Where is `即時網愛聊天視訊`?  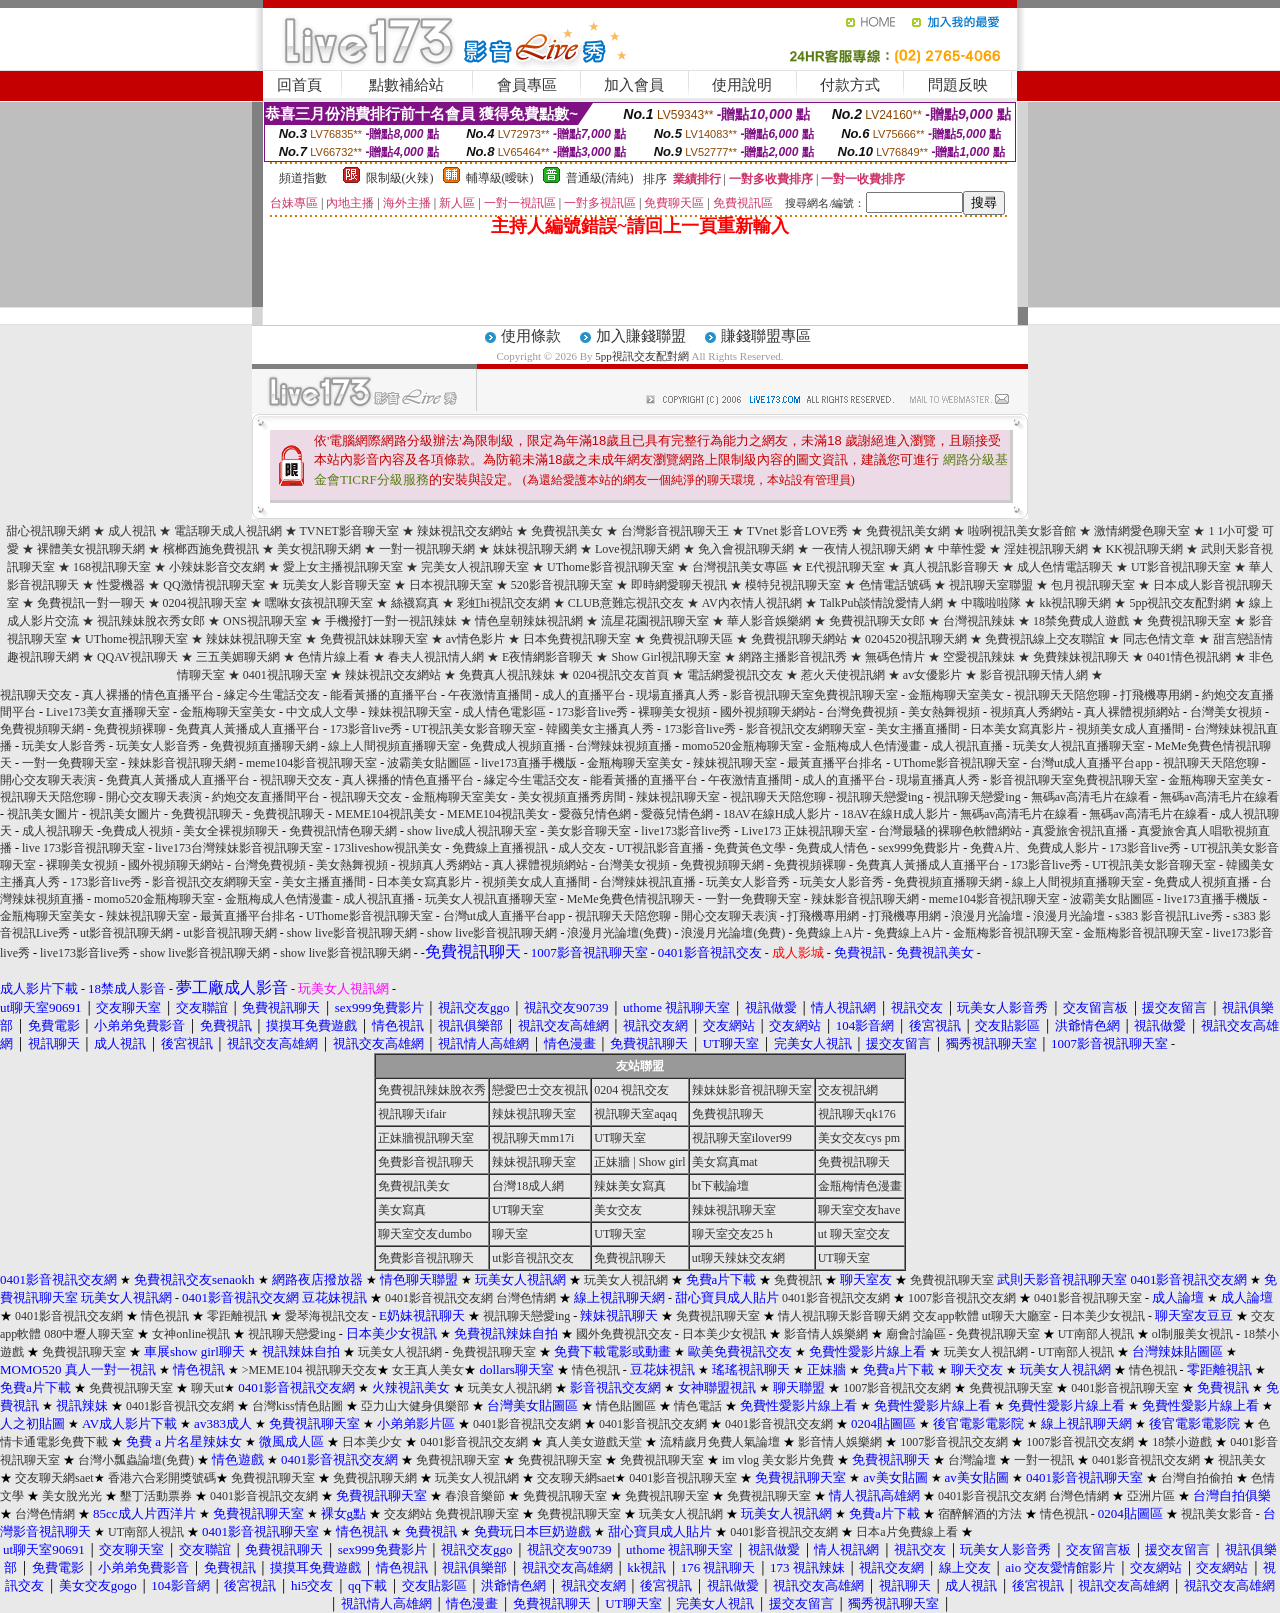
即時網愛聊天視訊 is located at coordinates (679, 585).